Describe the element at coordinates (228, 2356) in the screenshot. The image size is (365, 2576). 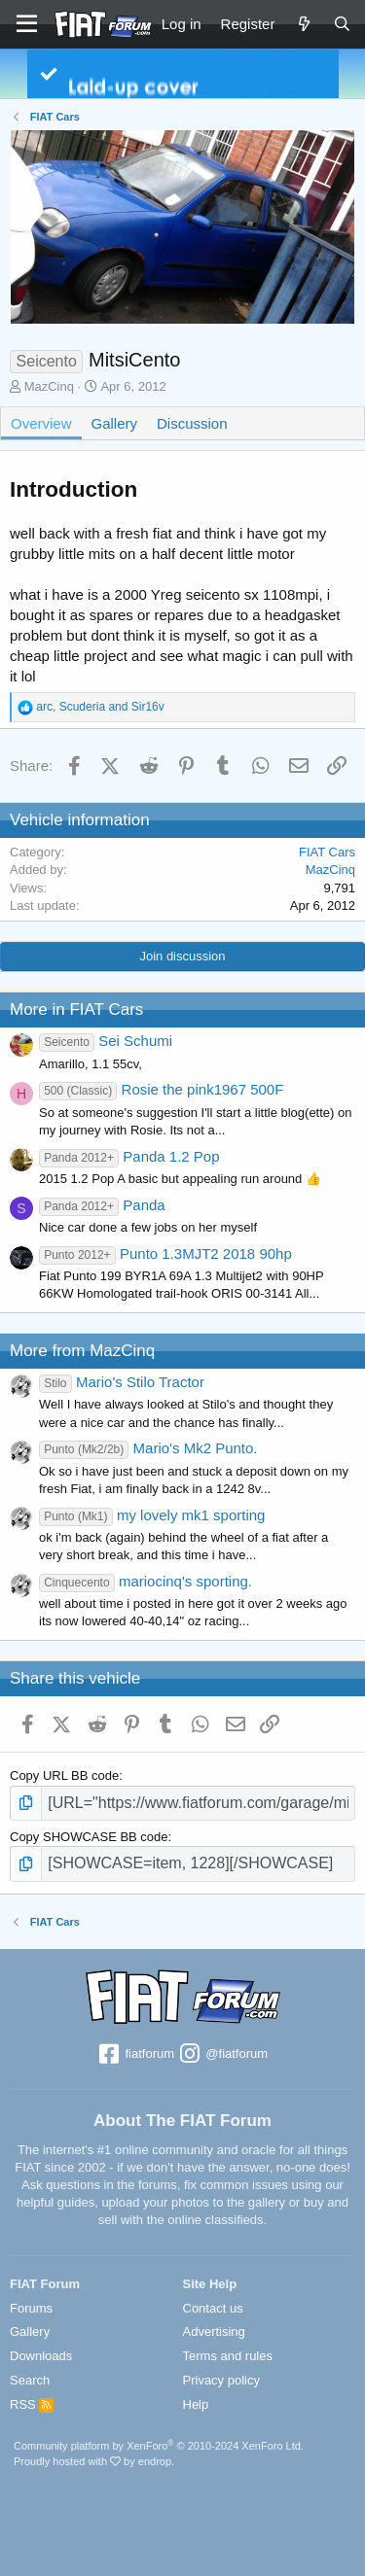
I see `Terms and rules` at that location.